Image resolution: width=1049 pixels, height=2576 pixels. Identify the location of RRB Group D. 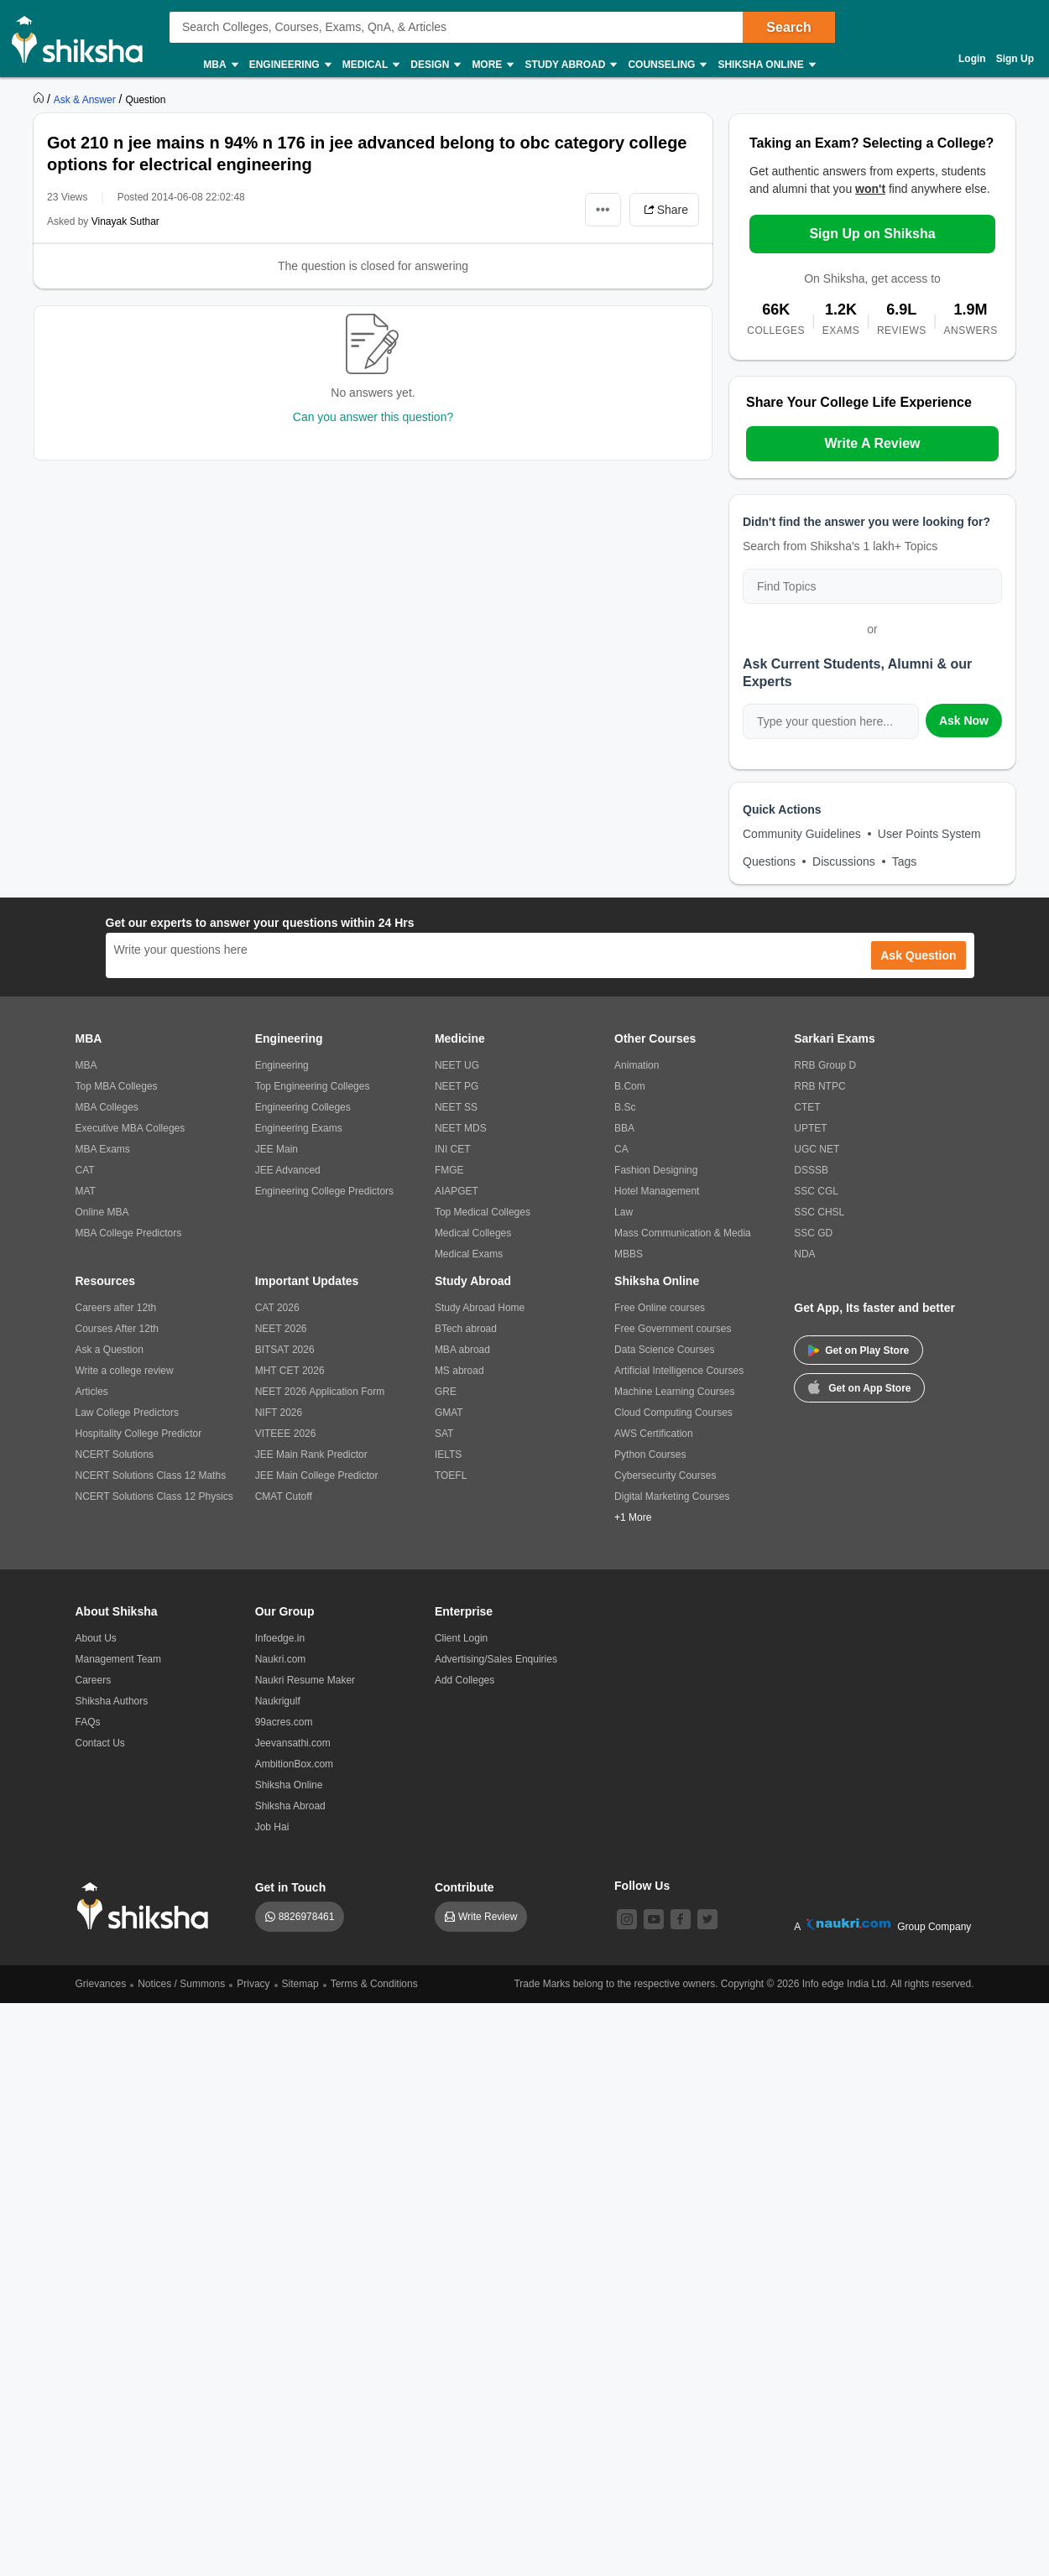
(825, 1065).